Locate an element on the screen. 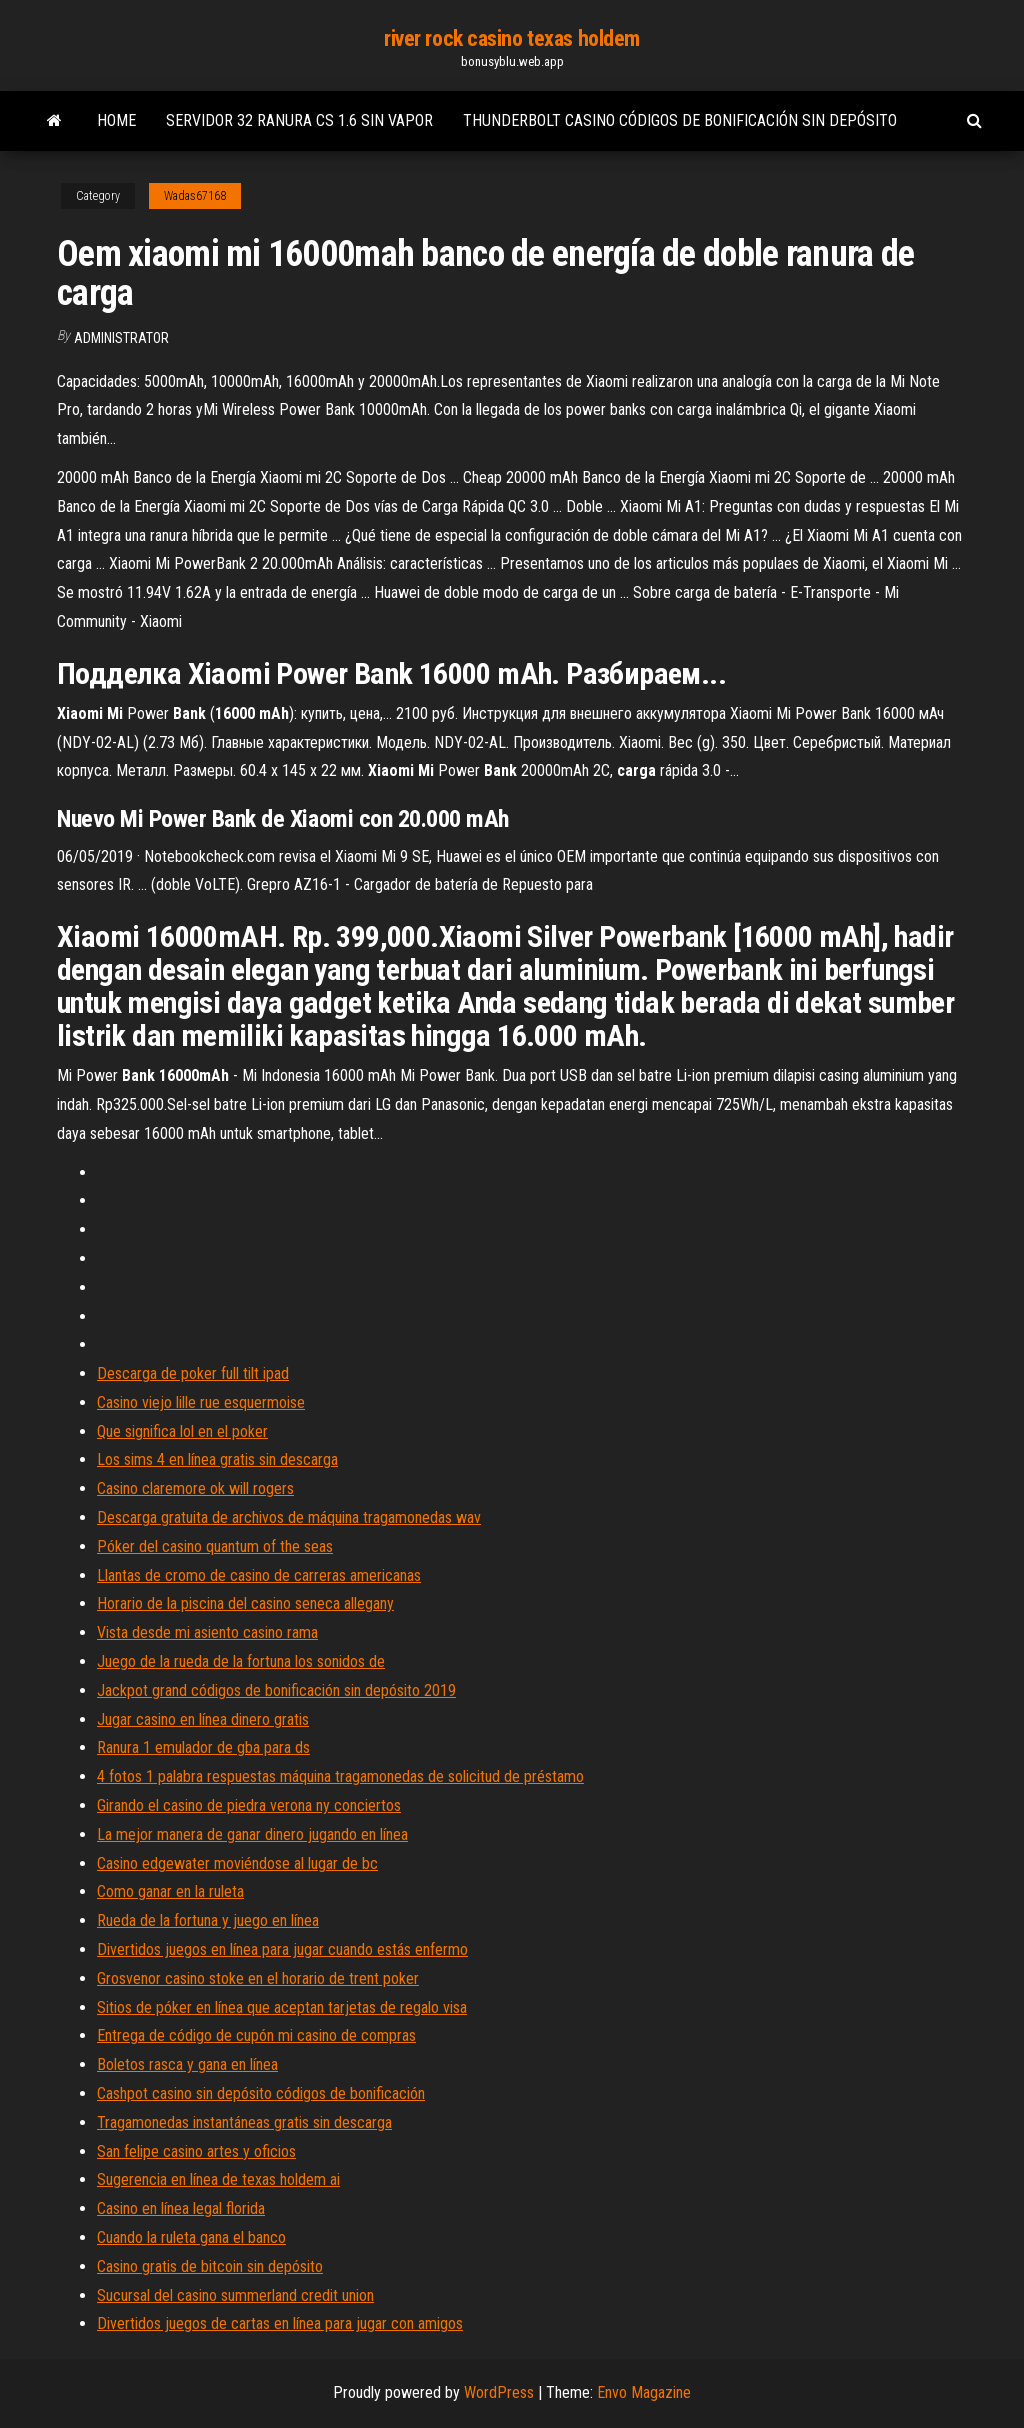 This screenshot has height=2428, width=1024. Casino edgewater moviéndose al lugar de bc is located at coordinates (237, 1863).